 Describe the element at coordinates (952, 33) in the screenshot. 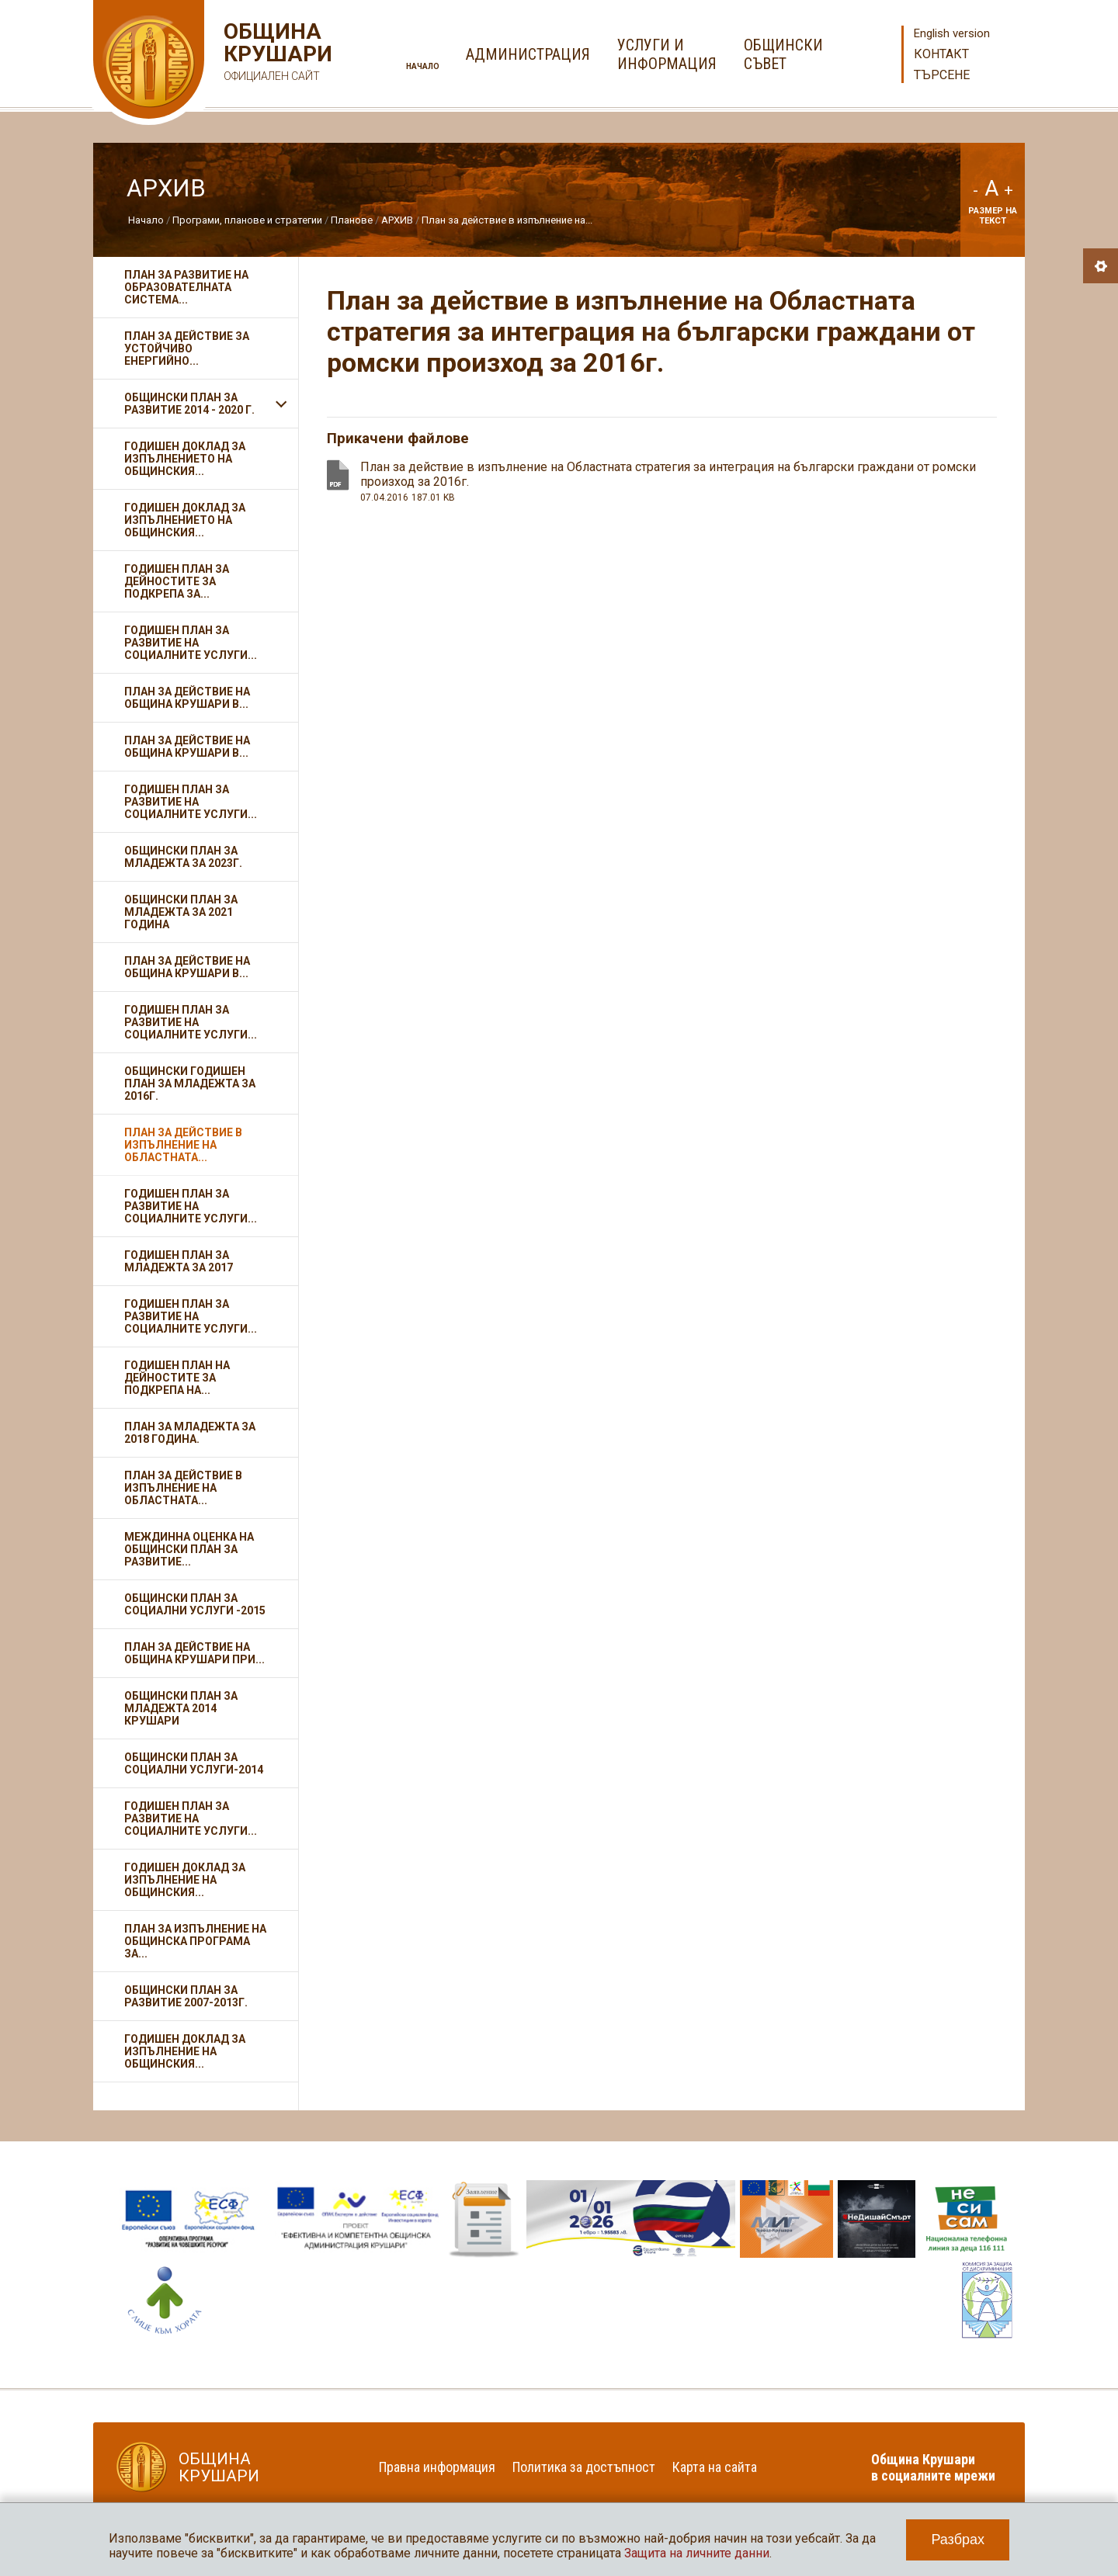

I see `English version` at that location.